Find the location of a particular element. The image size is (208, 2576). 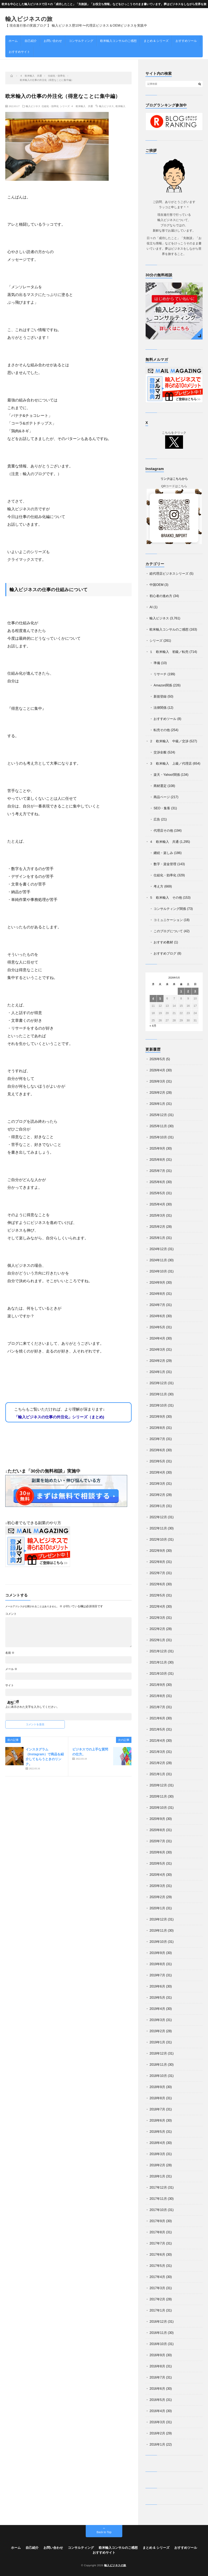

2016年3月 is located at coordinates (157, 2422).